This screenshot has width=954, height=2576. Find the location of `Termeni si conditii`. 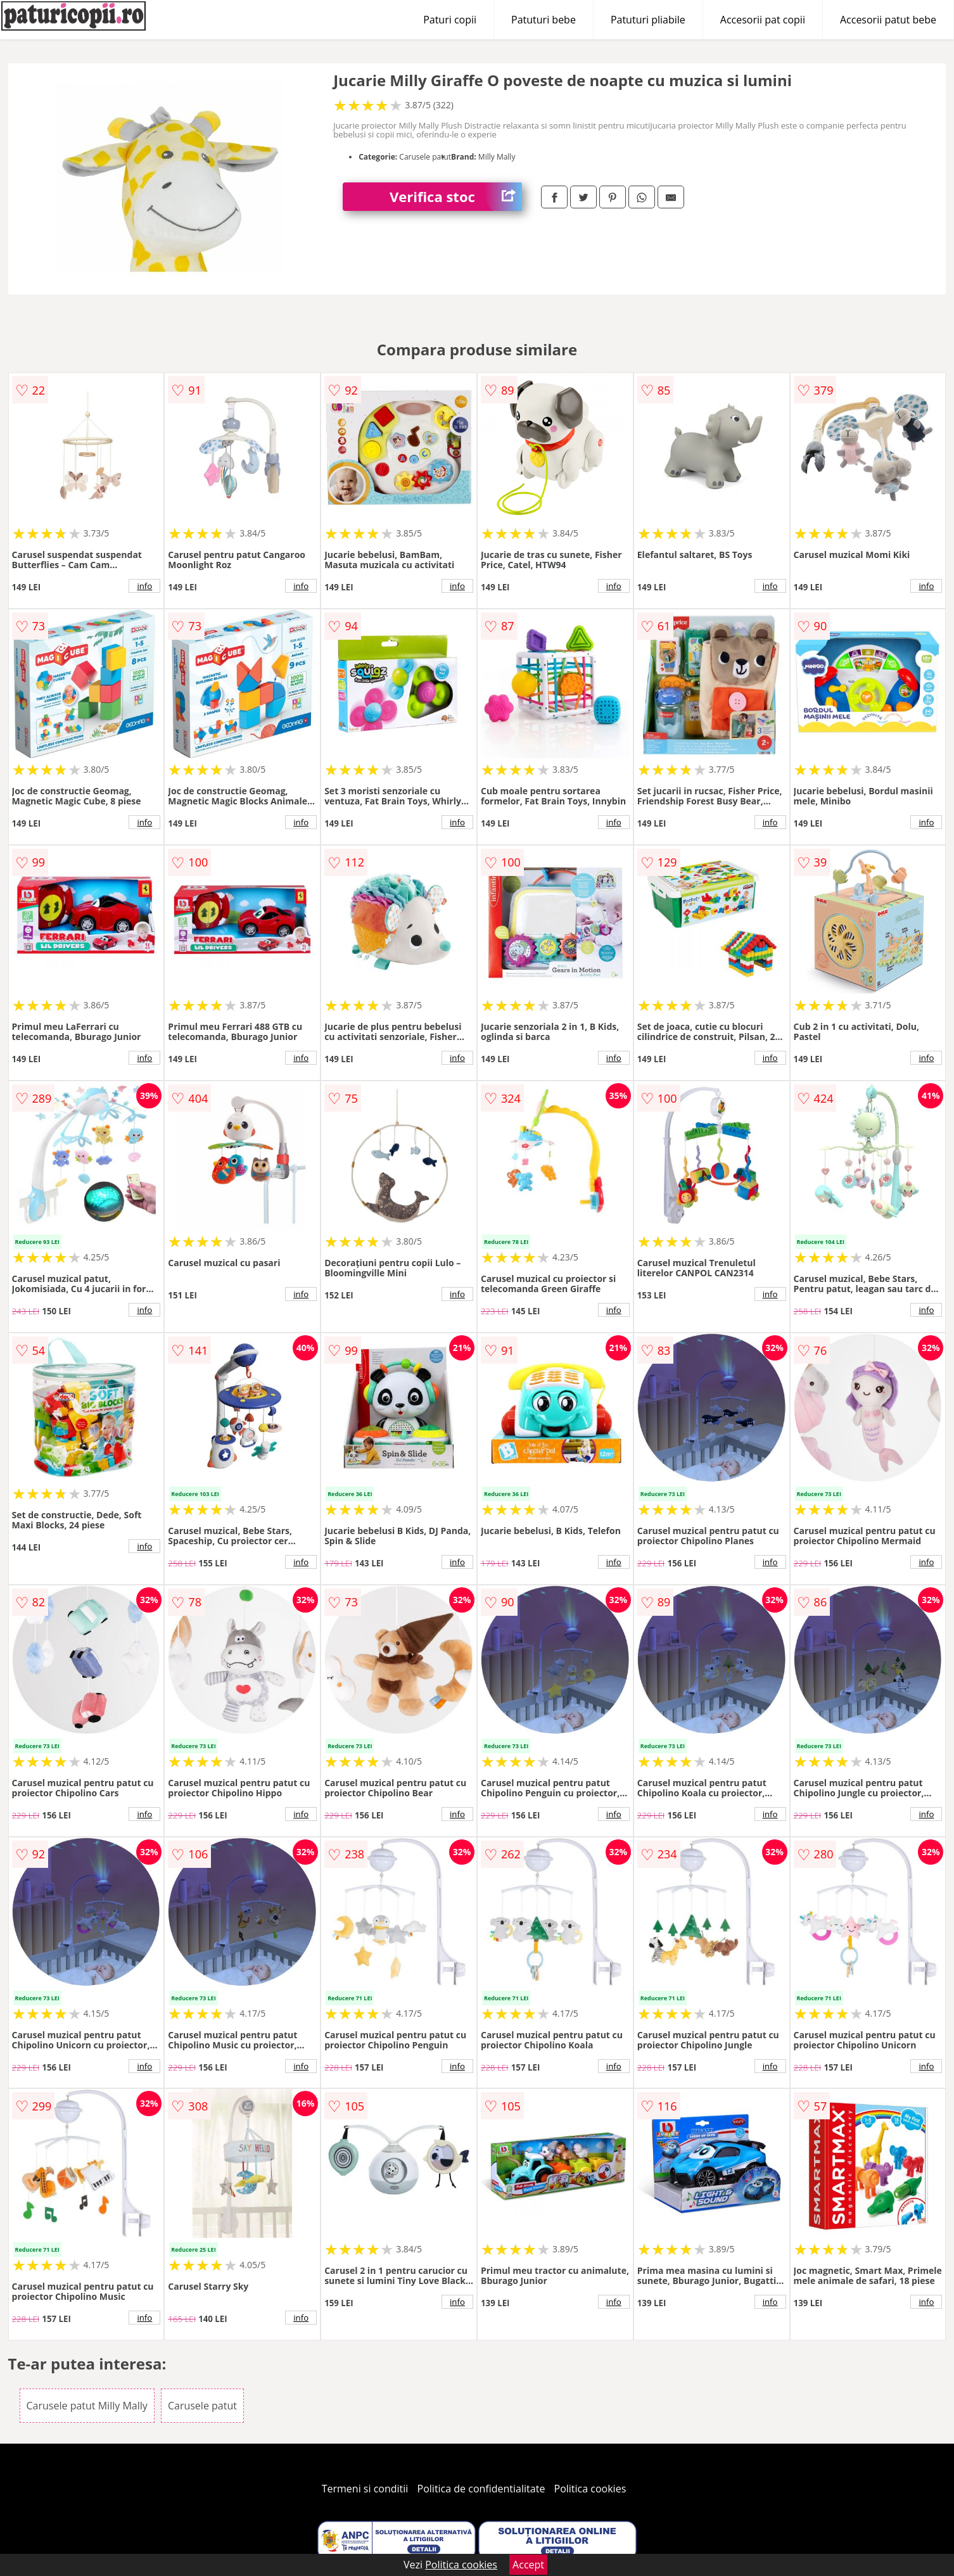

Termeni si conditii is located at coordinates (365, 2489).